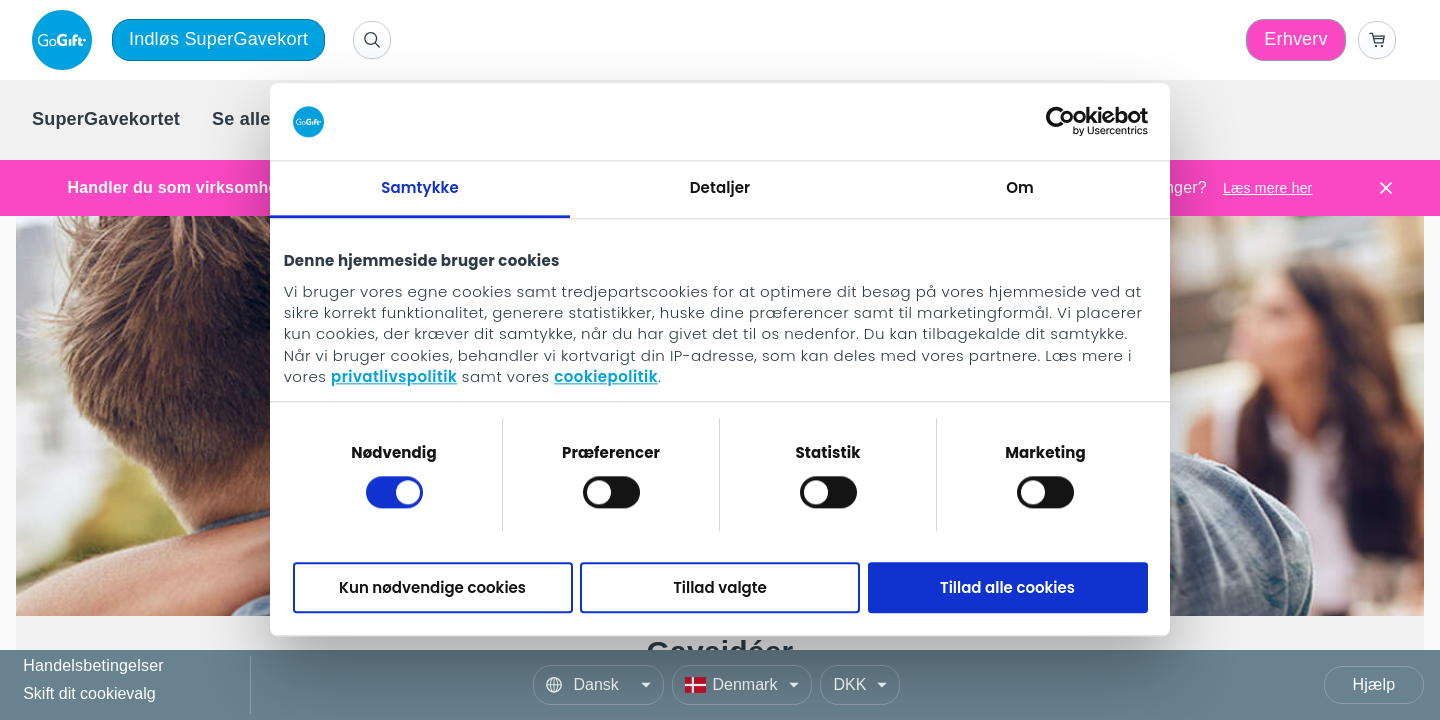 This screenshot has height=720, width=1440. What do you see at coordinates (742, 685) in the screenshot?
I see `[Country]` at bounding box center [742, 685].